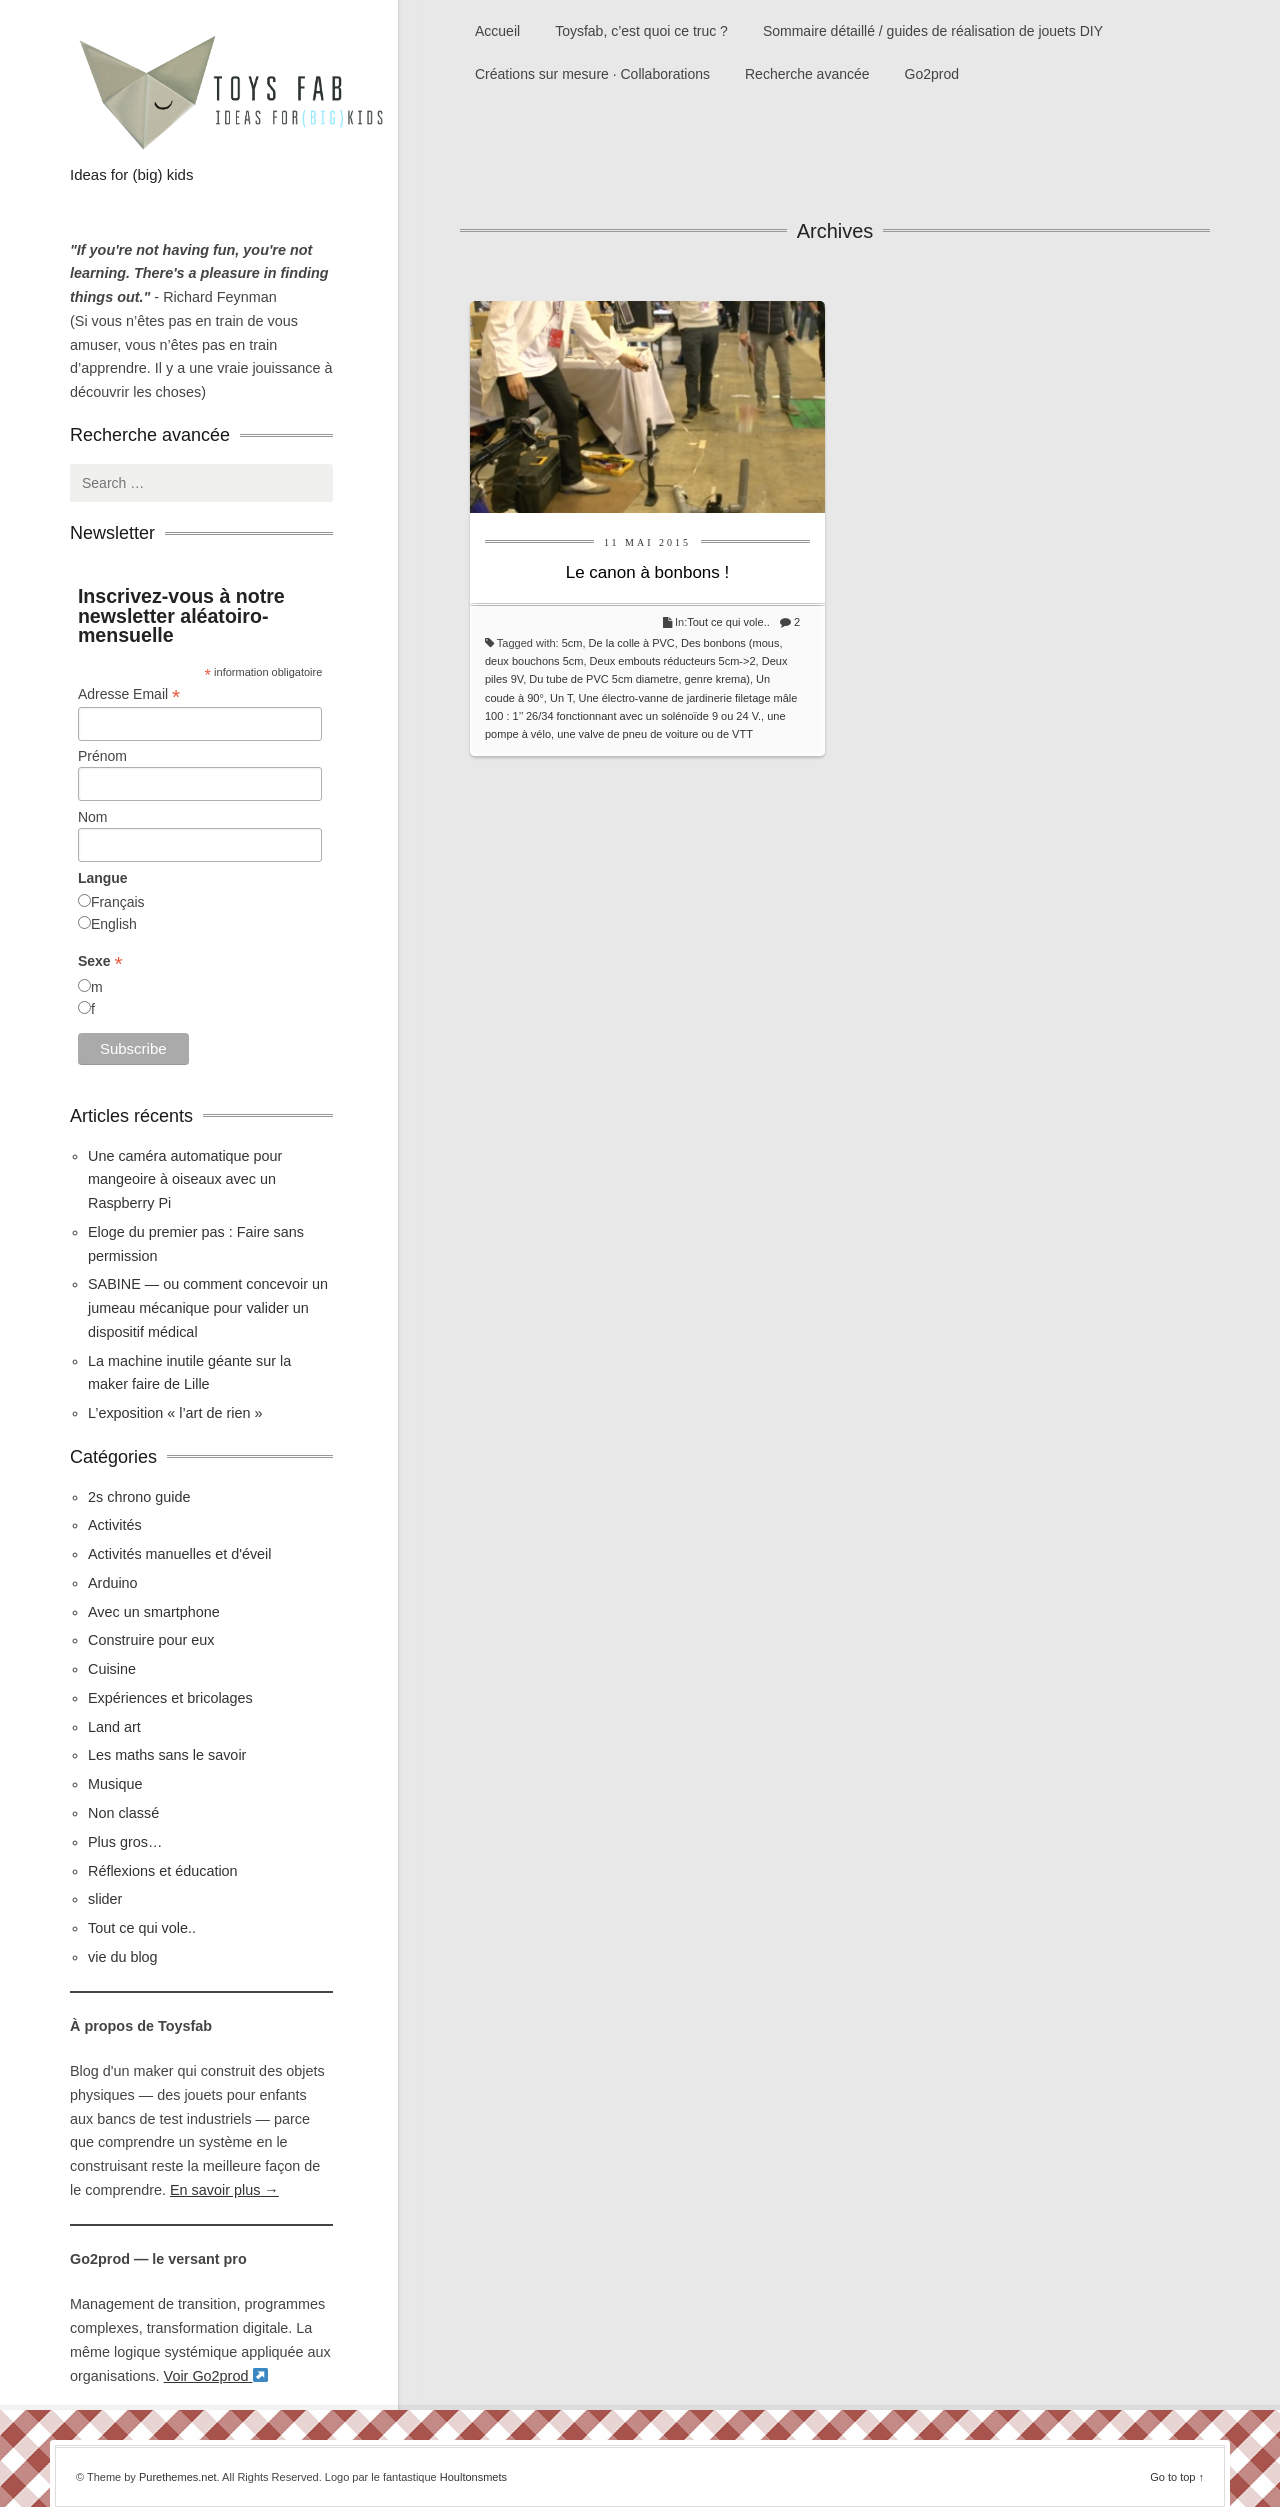 The image size is (1280, 2507). Describe the element at coordinates (163, 1871) in the screenshot. I see `Réflexions et éducation` at that location.